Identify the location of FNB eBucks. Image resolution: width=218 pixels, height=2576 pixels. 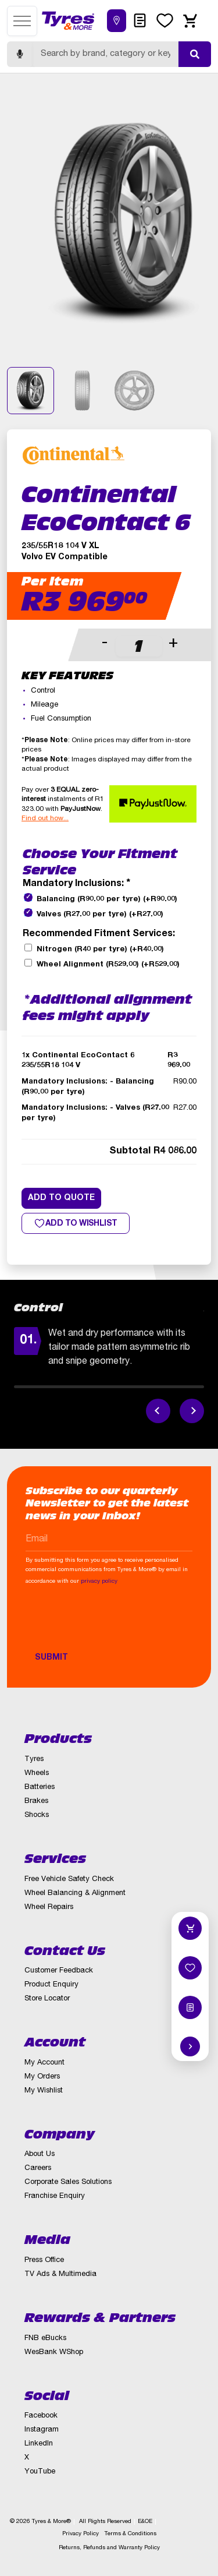
(45, 2338).